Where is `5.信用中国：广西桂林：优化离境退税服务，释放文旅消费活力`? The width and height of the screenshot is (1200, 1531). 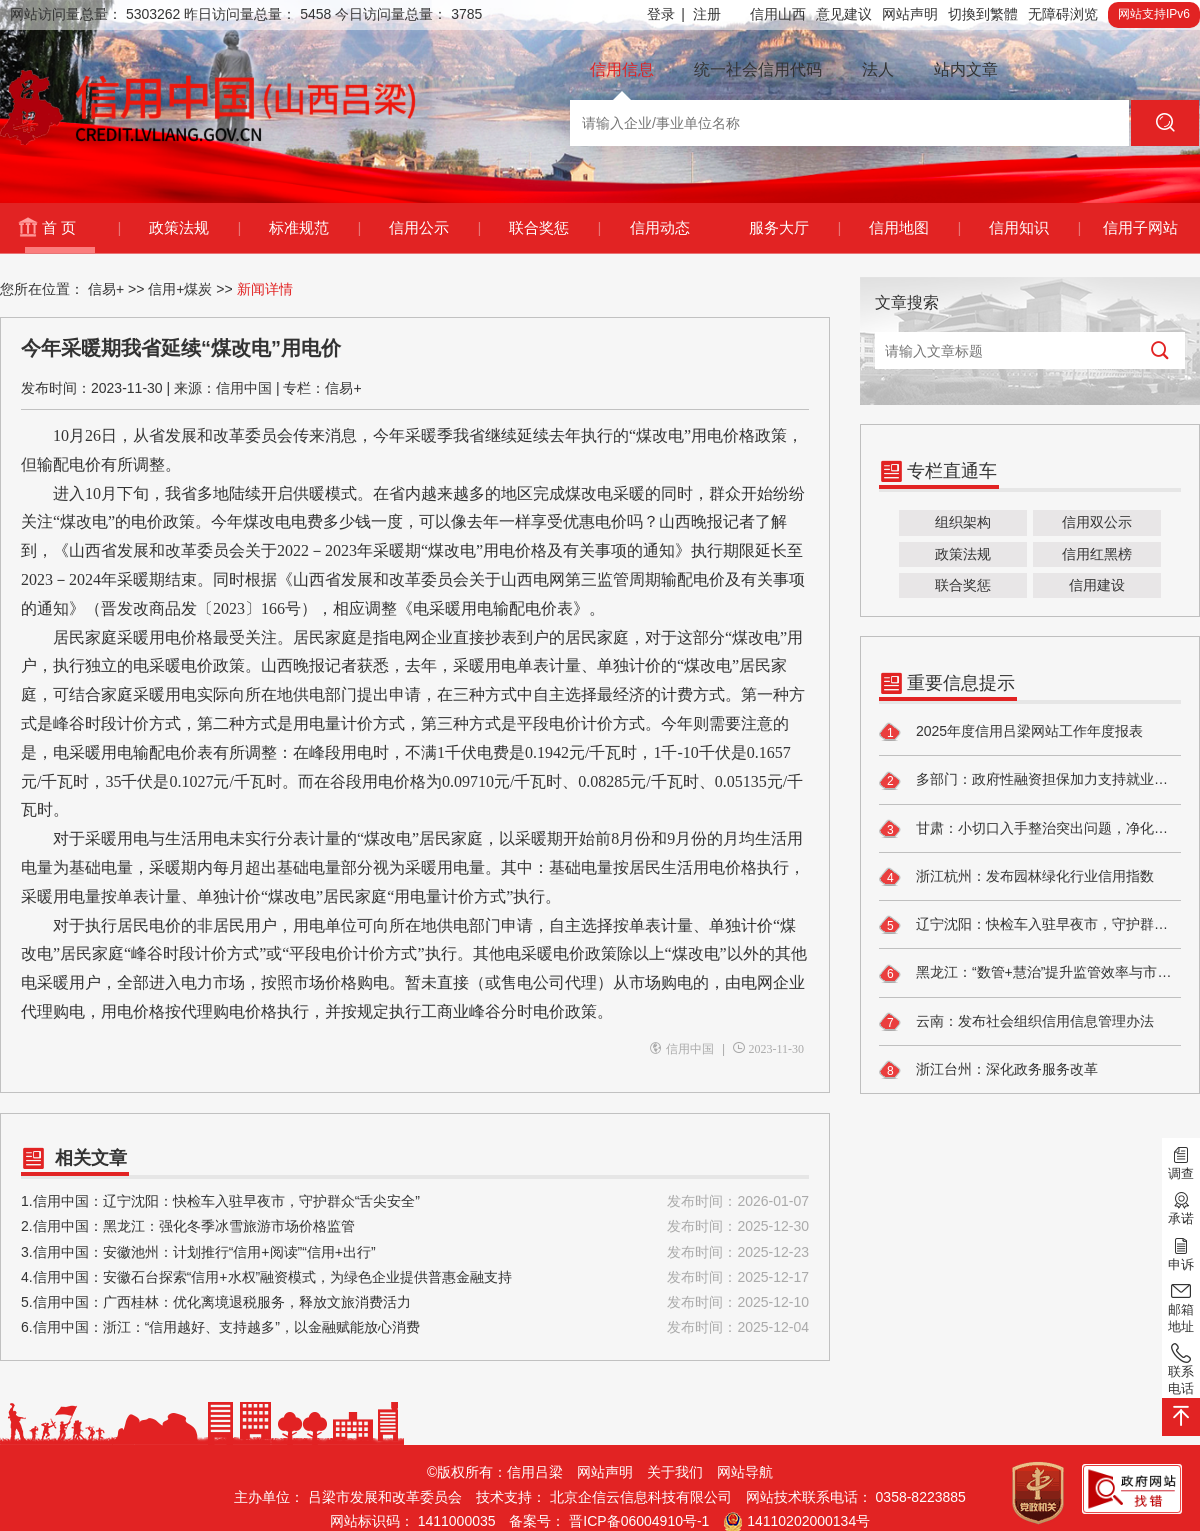
5.信用中国：广西桂林：优化离境退税服务，释放文旅消费活力 is located at coordinates (415, 1302).